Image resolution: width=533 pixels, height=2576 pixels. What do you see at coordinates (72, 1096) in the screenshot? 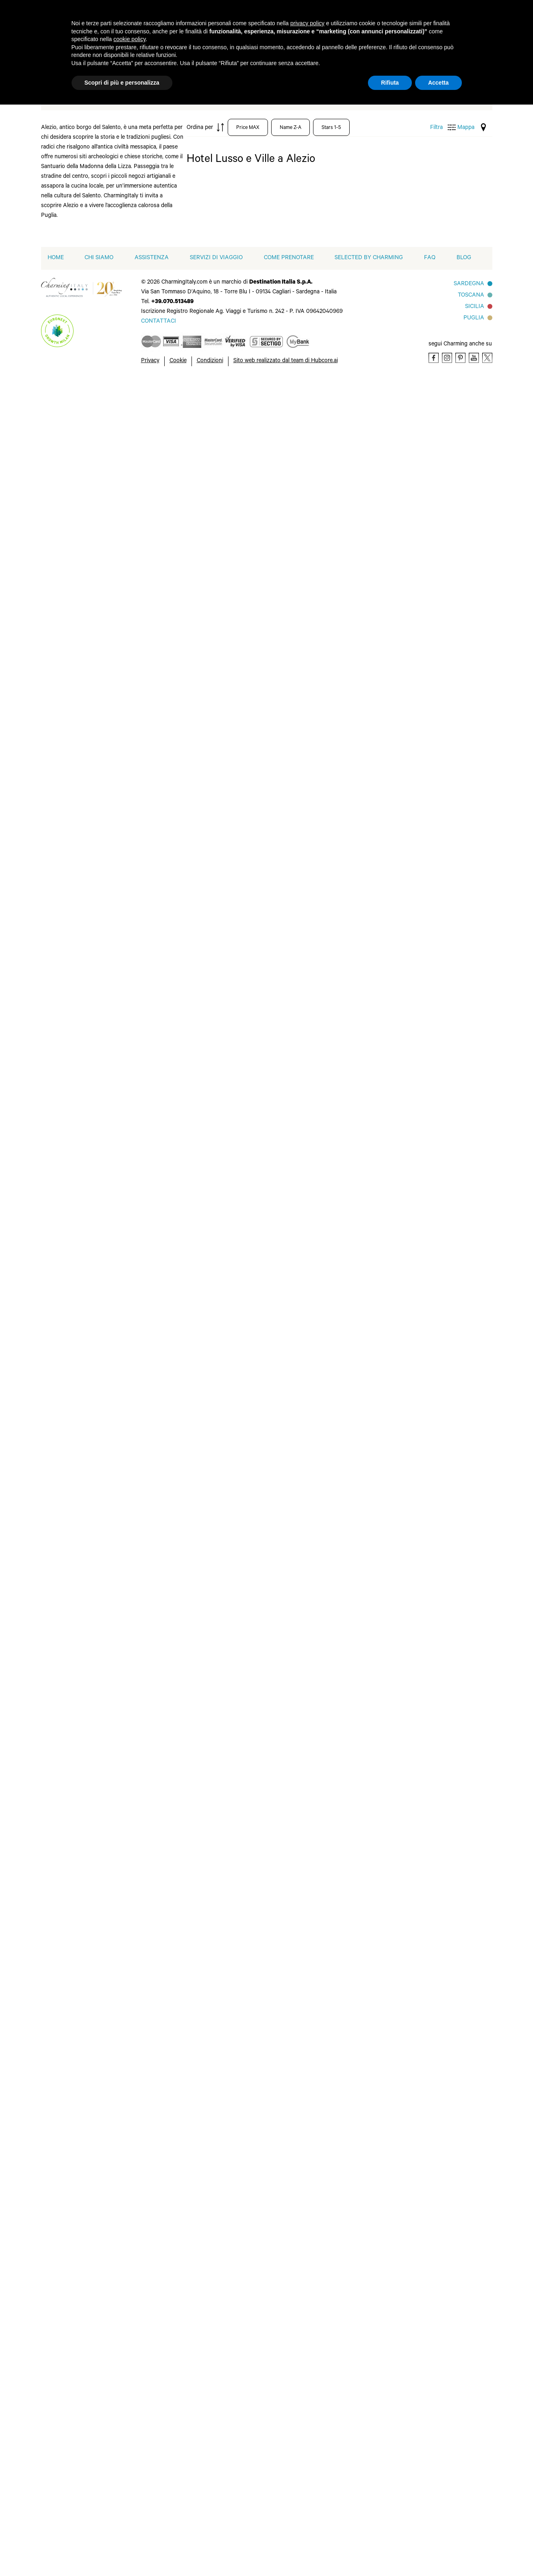
I see `Brindisi` at bounding box center [72, 1096].